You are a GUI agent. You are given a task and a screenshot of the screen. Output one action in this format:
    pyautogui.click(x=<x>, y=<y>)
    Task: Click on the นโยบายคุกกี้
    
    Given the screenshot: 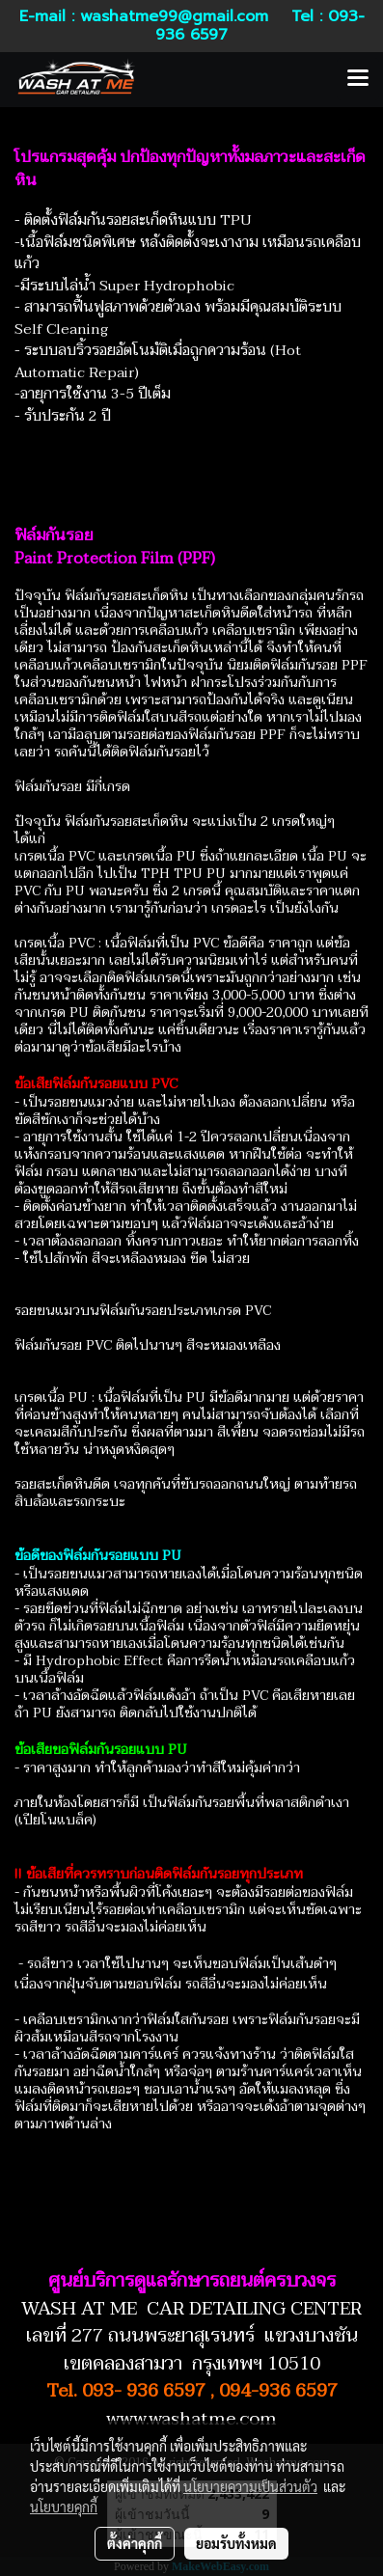 What is the action you would take?
    pyautogui.click(x=63, y=2506)
    